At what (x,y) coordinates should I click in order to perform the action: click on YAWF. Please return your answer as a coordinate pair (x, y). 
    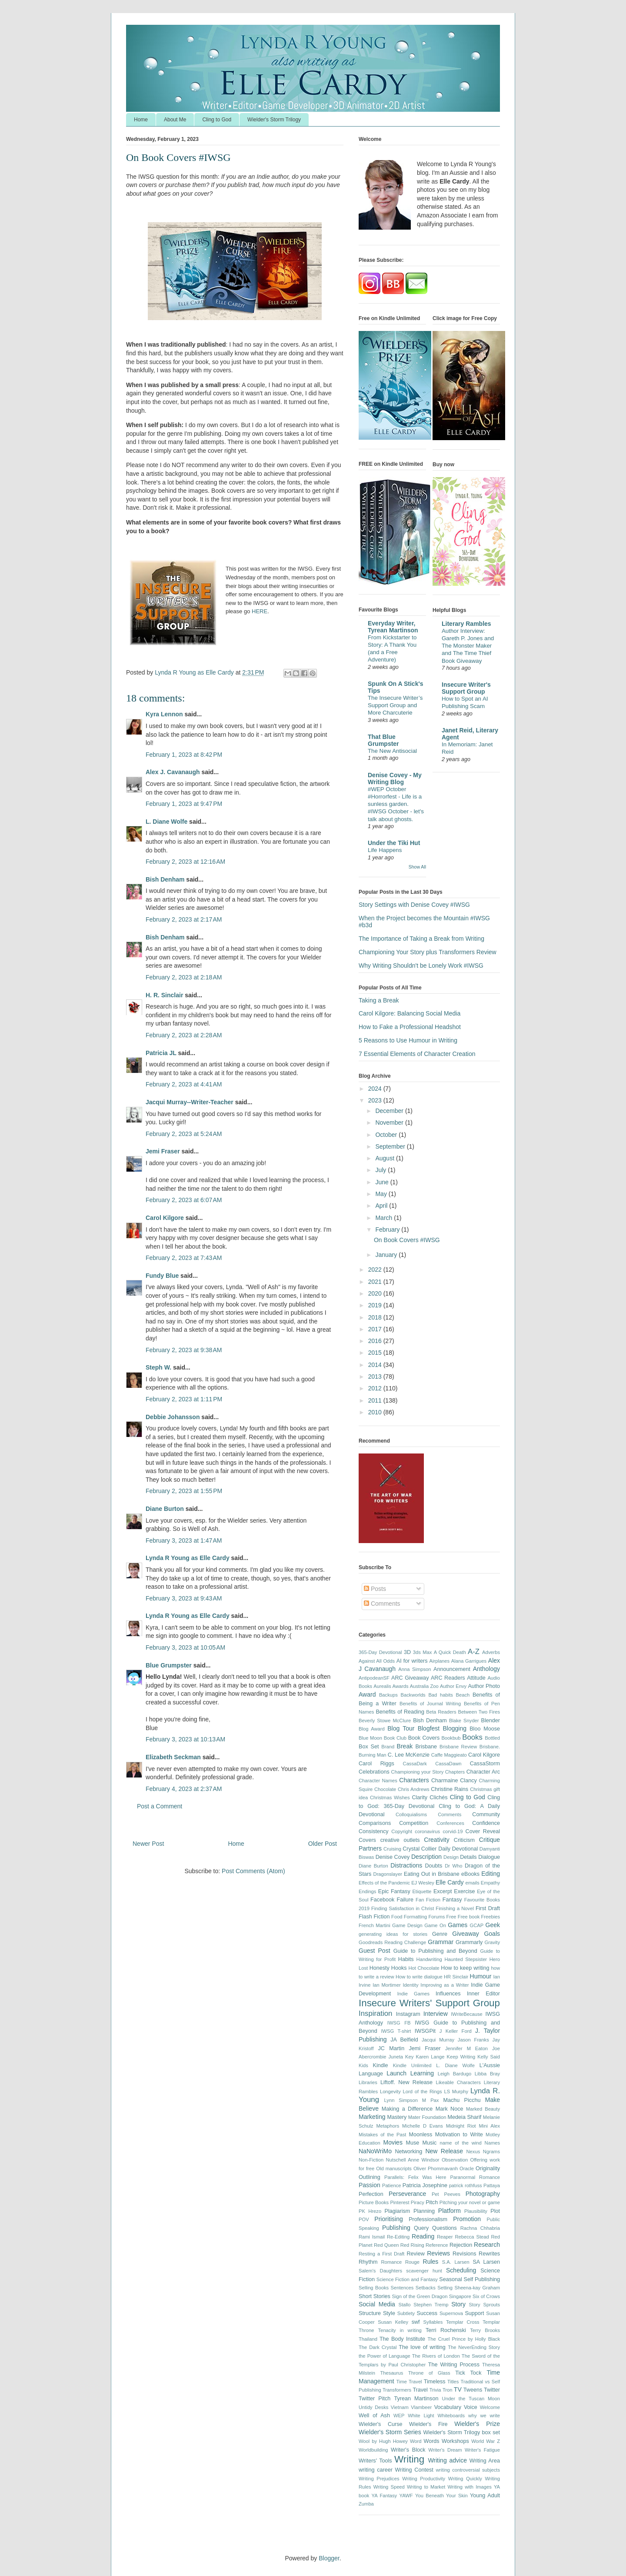
    Looking at the image, I should click on (406, 2495).